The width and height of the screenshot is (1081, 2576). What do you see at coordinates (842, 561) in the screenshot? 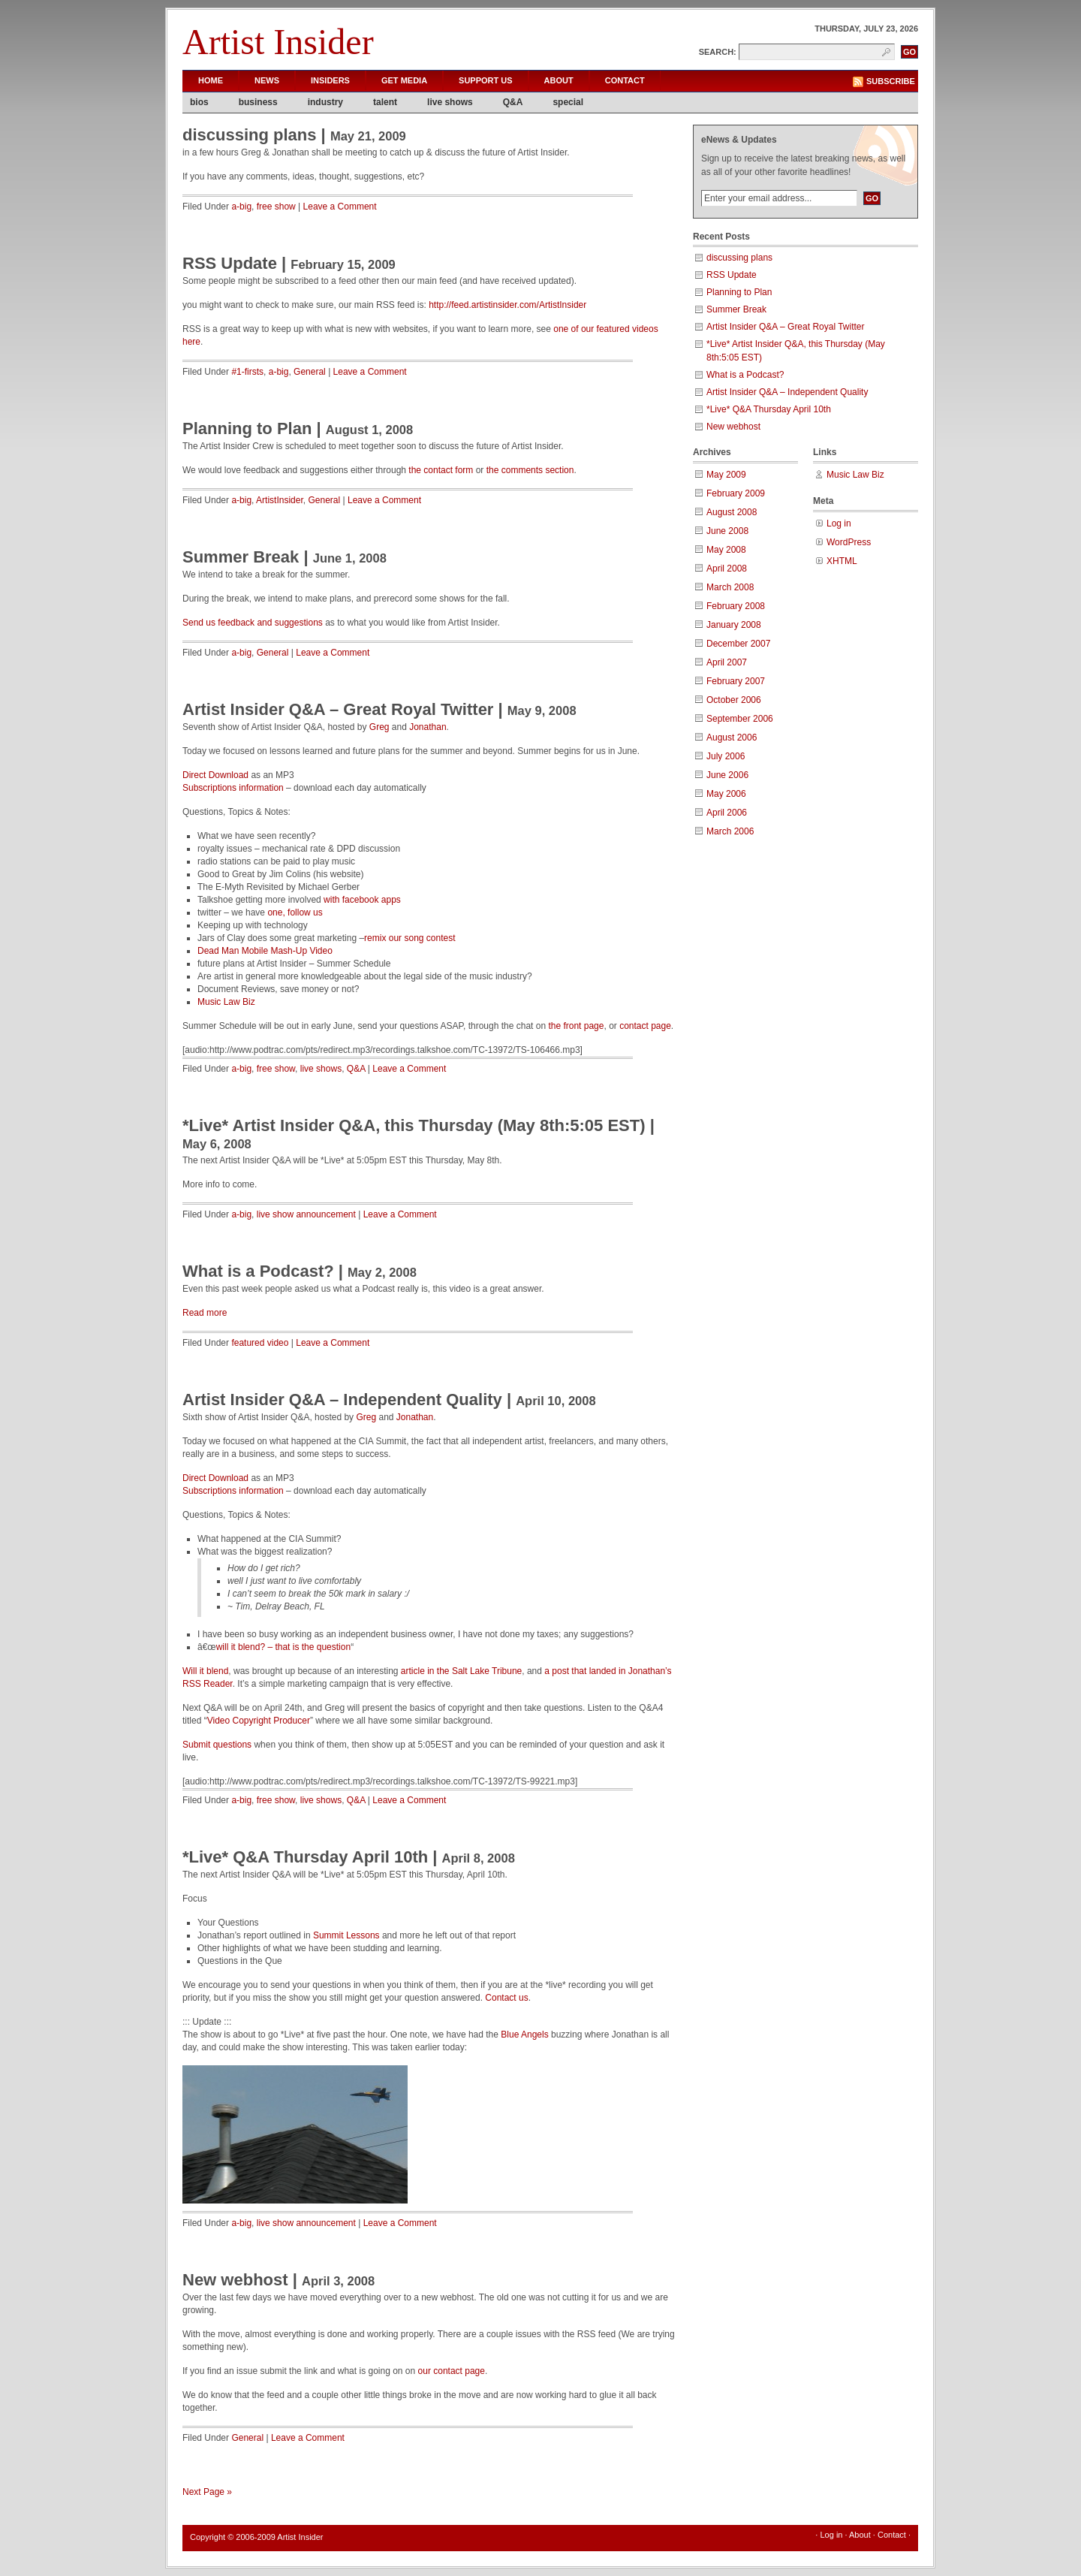
I see `XHTML` at bounding box center [842, 561].